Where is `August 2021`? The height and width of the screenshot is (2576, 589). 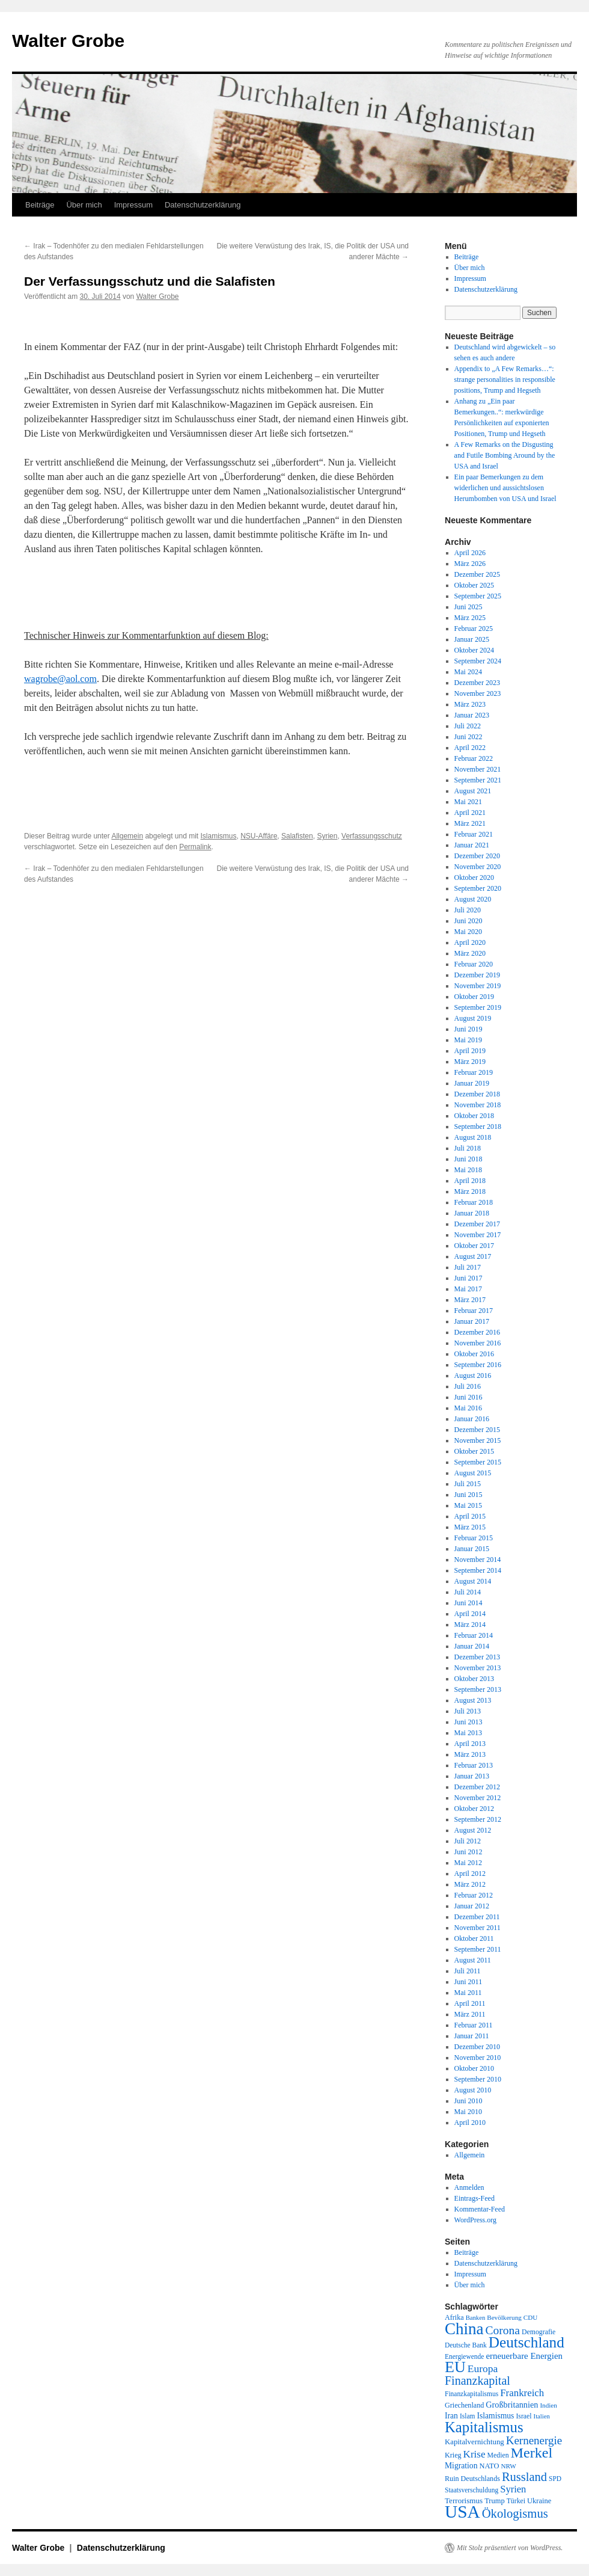 August 2021 is located at coordinates (473, 791).